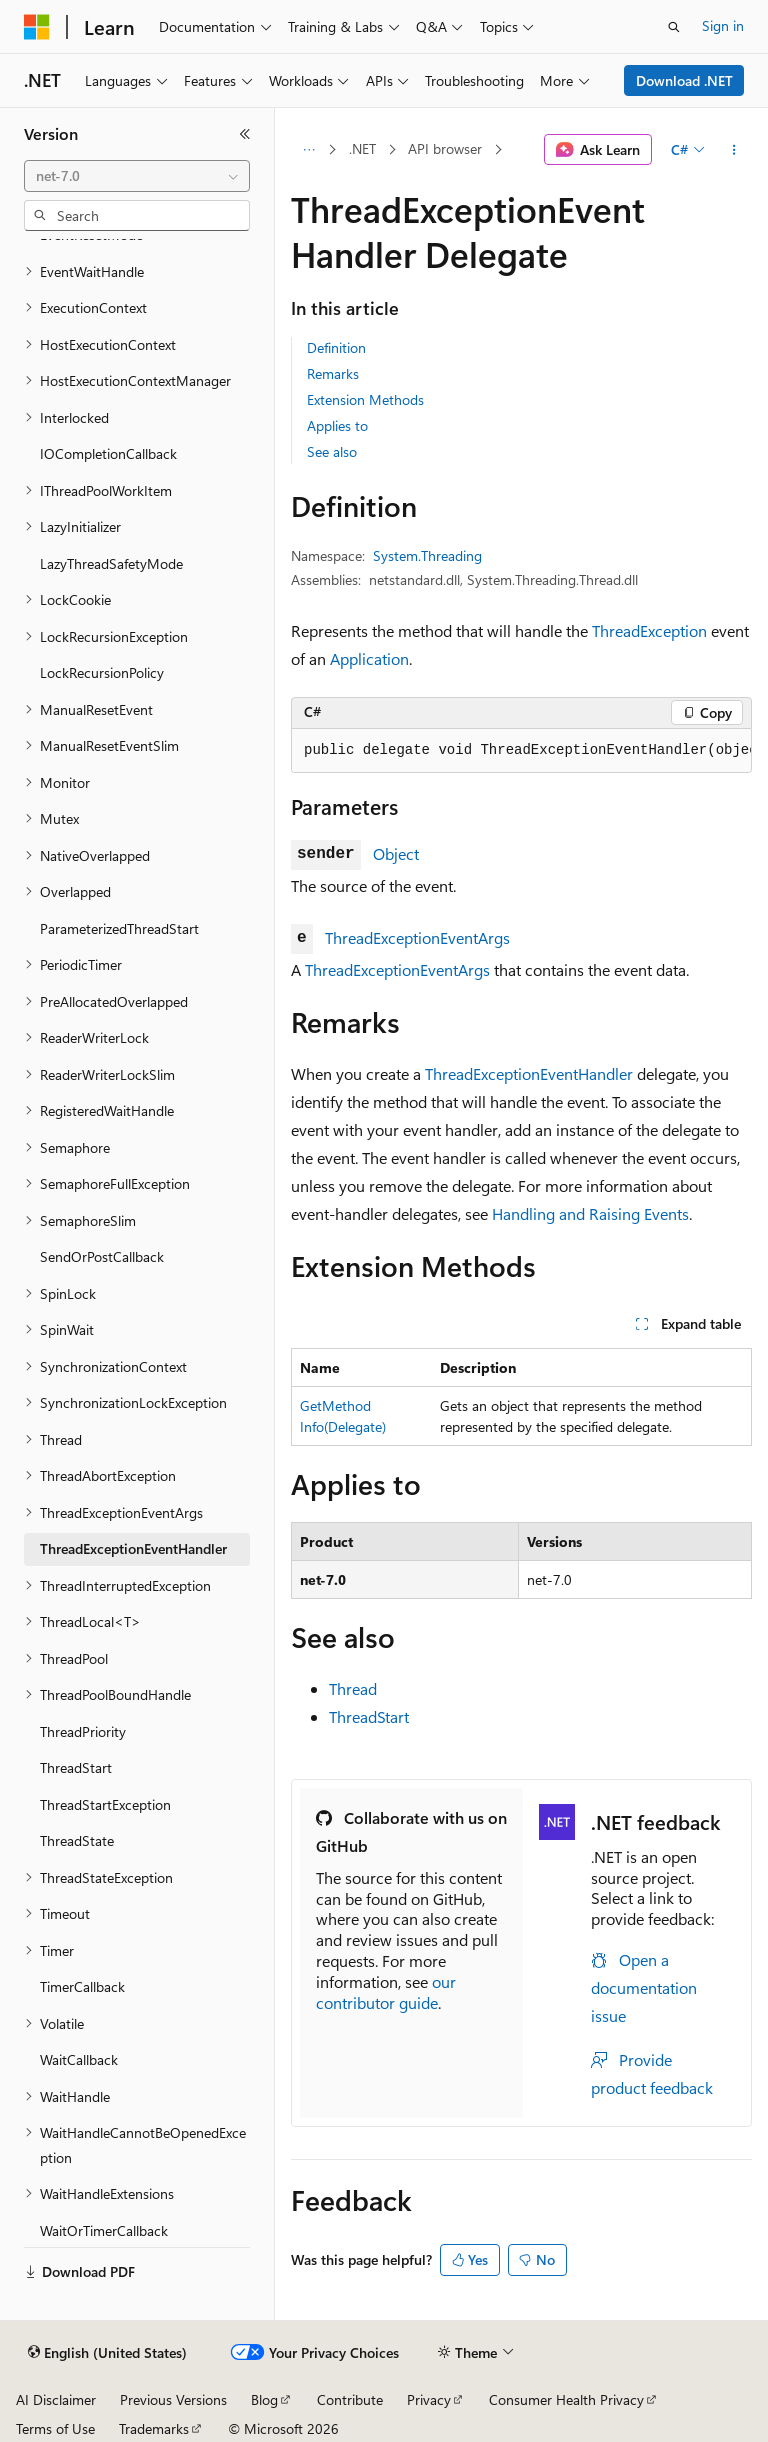  Describe the element at coordinates (417, 937) in the screenshot. I see `ThreadExceptionEventArgs` at that location.